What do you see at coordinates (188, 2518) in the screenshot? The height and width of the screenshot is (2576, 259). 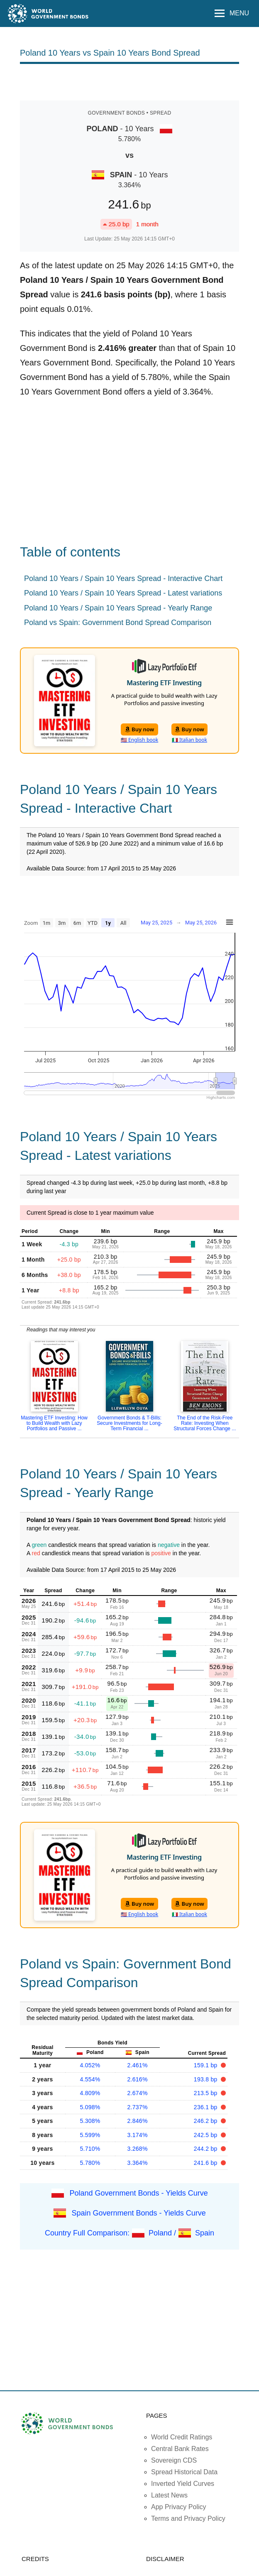 I see `Terms and Privacy Policy` at bounding box center [188, 2518].